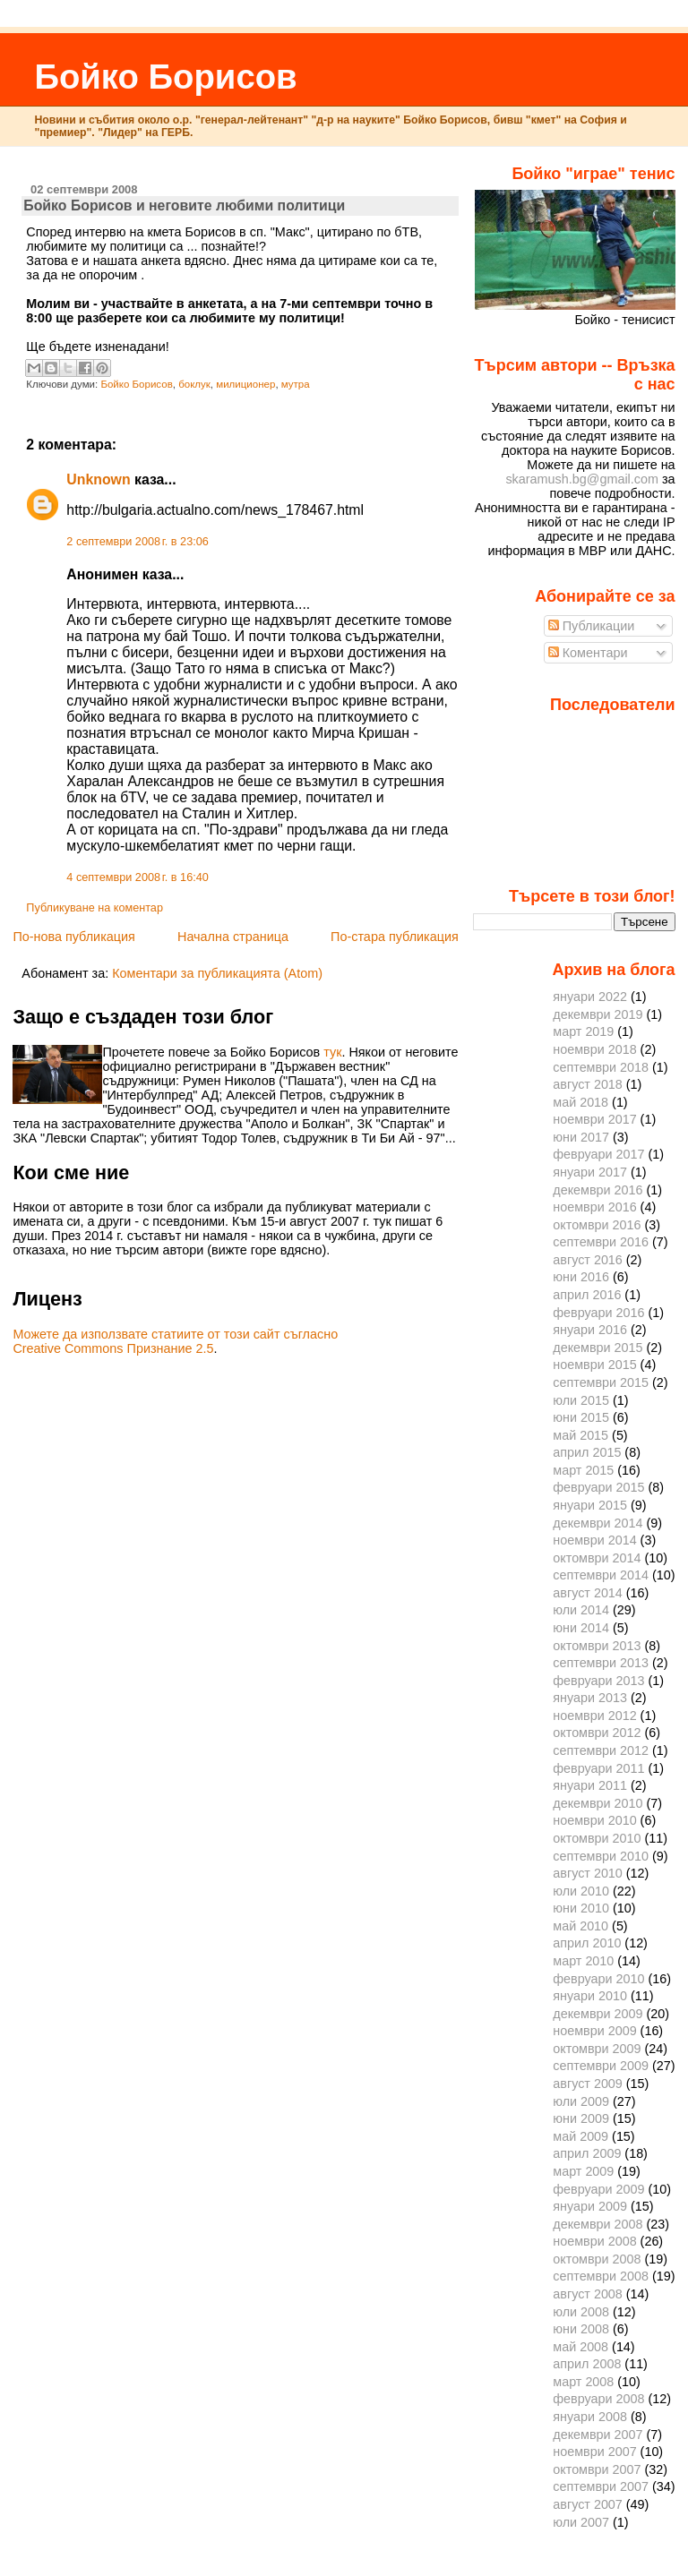 The image size is (688, 2576). What do you see at coordinates (601, 1663) in the screenshot?
I see `септември 2013` at bounding box center [601, 1663].